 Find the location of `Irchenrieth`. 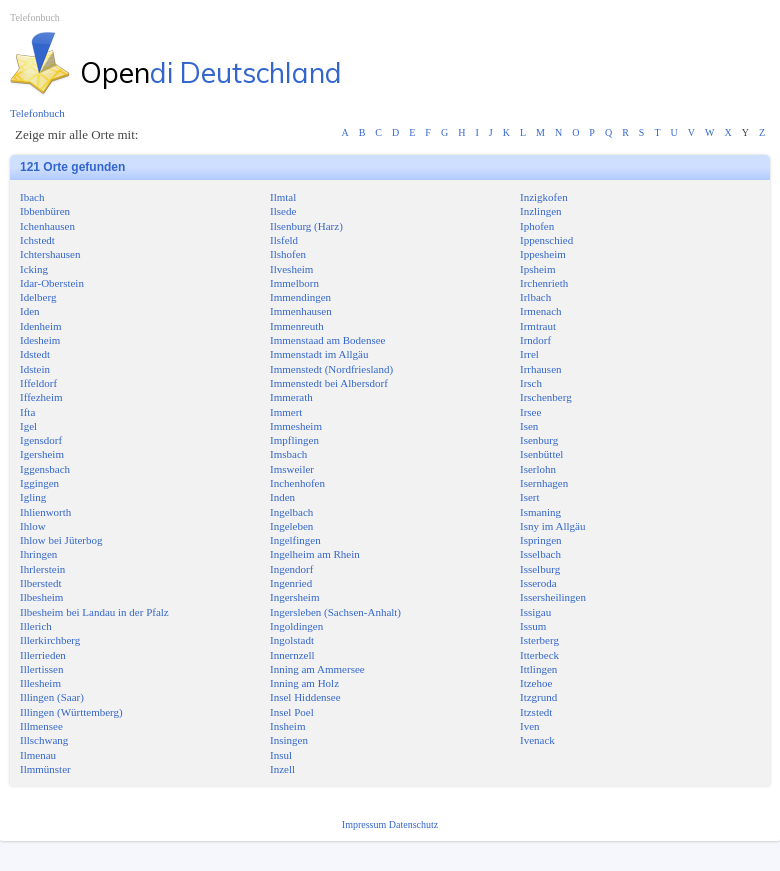

Irchenrieth is located at coordinates (544, 283).